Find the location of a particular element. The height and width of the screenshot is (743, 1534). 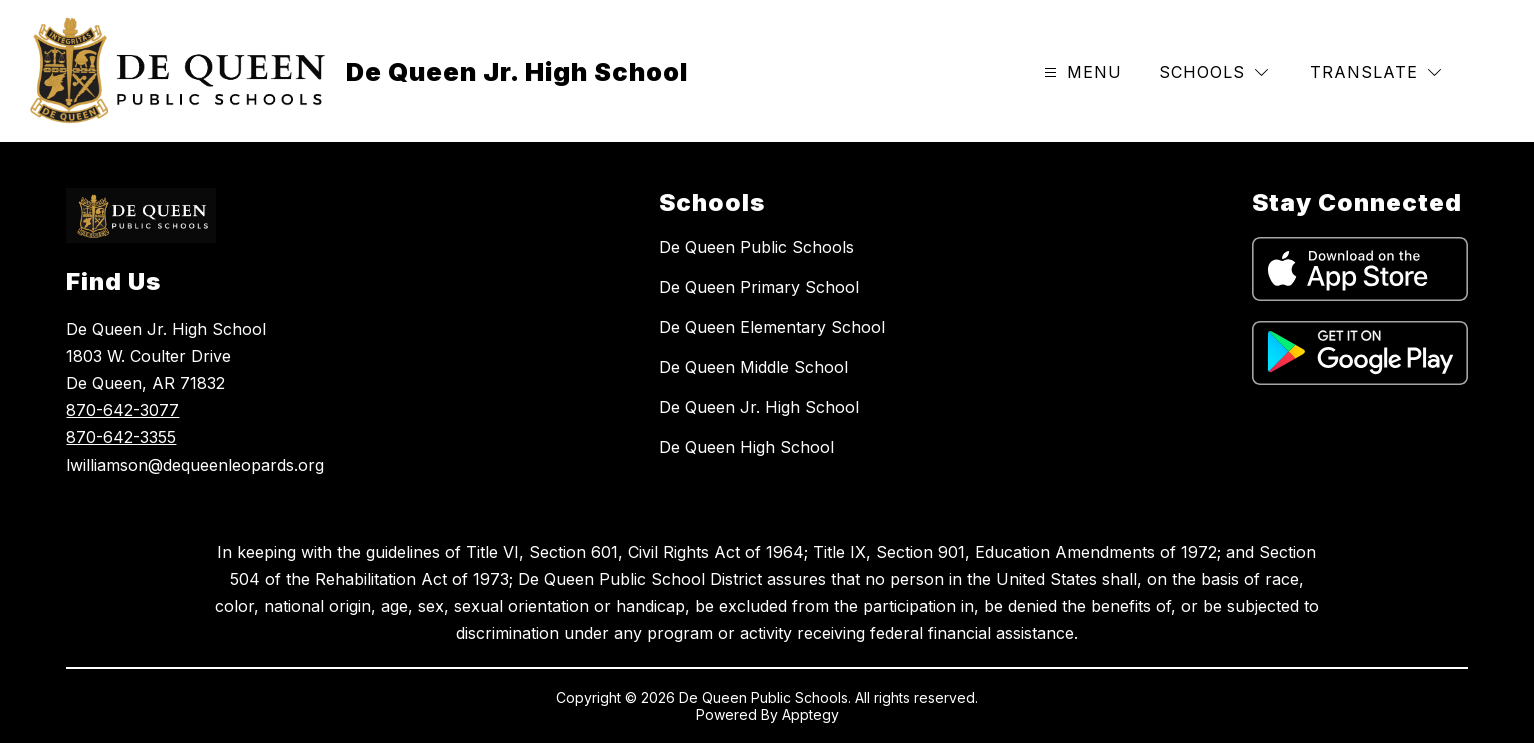

De Queen Middle School is located at coordinates (753, 367).